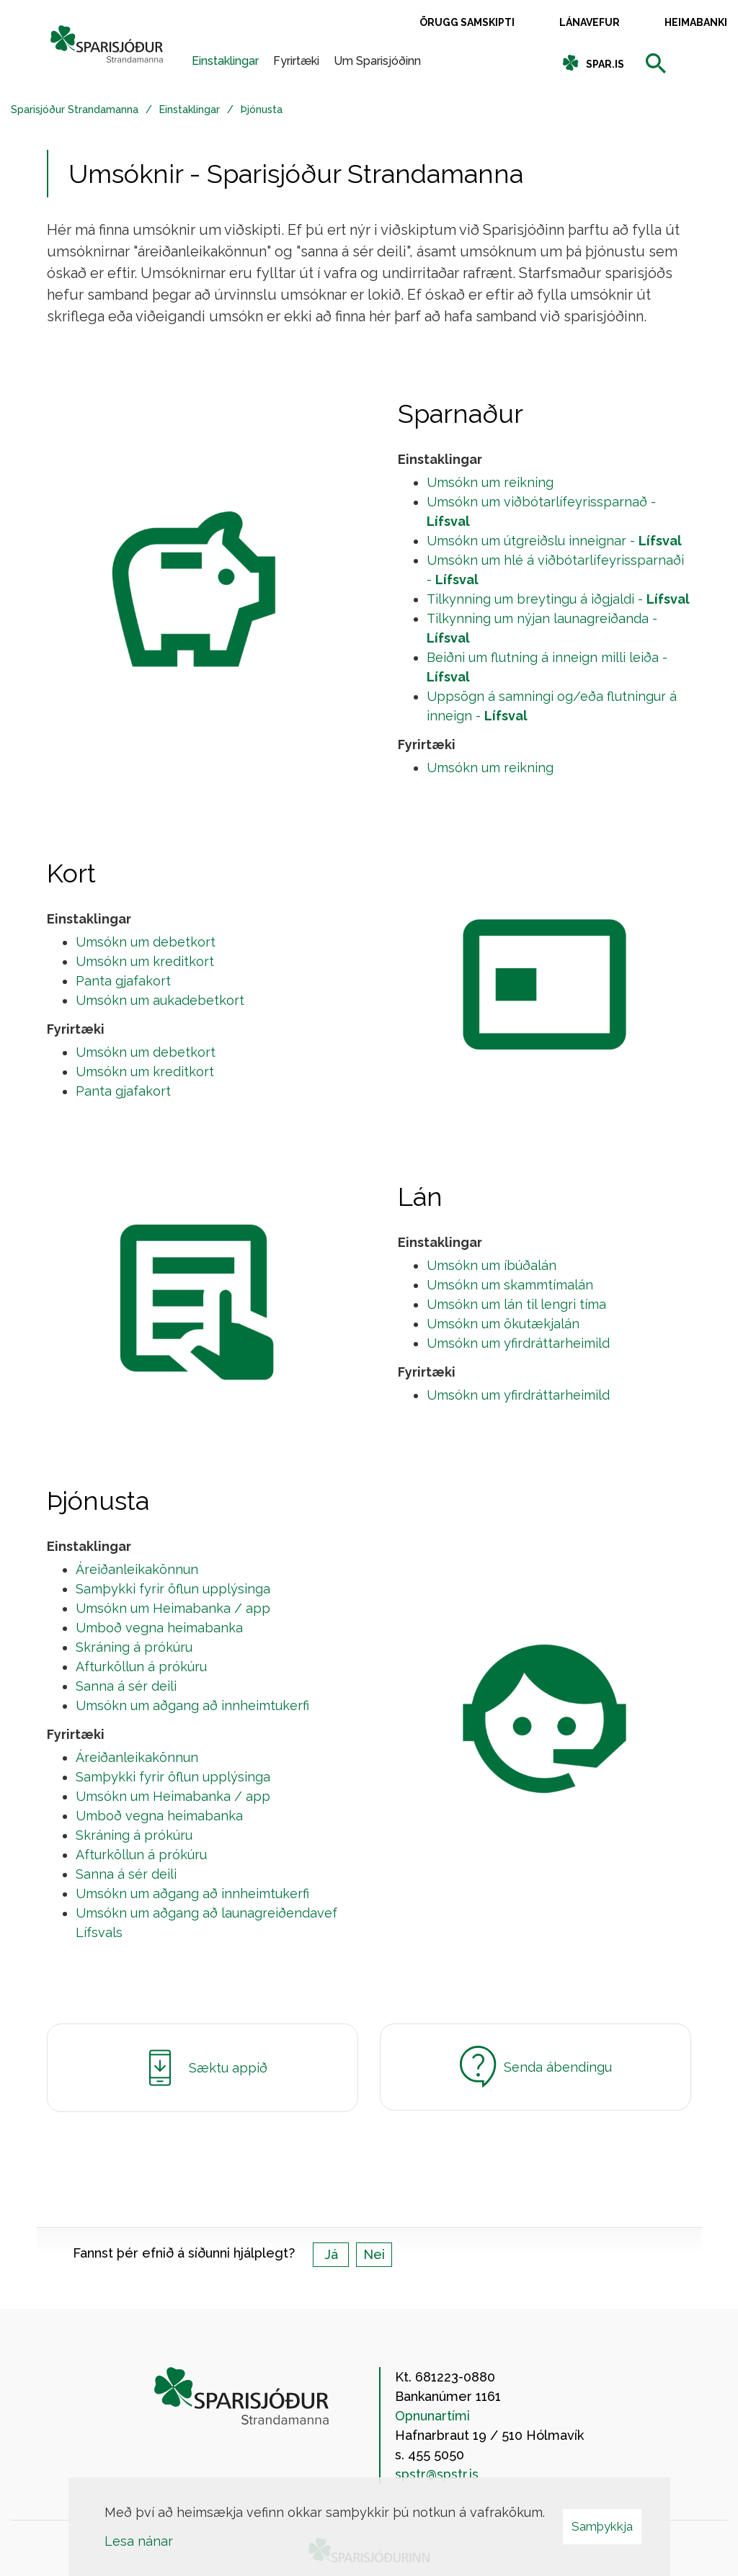  Describe the element at coordinates (159, 1627) in the screenshot. I see `Umboð vegna heimabanka` at that location.